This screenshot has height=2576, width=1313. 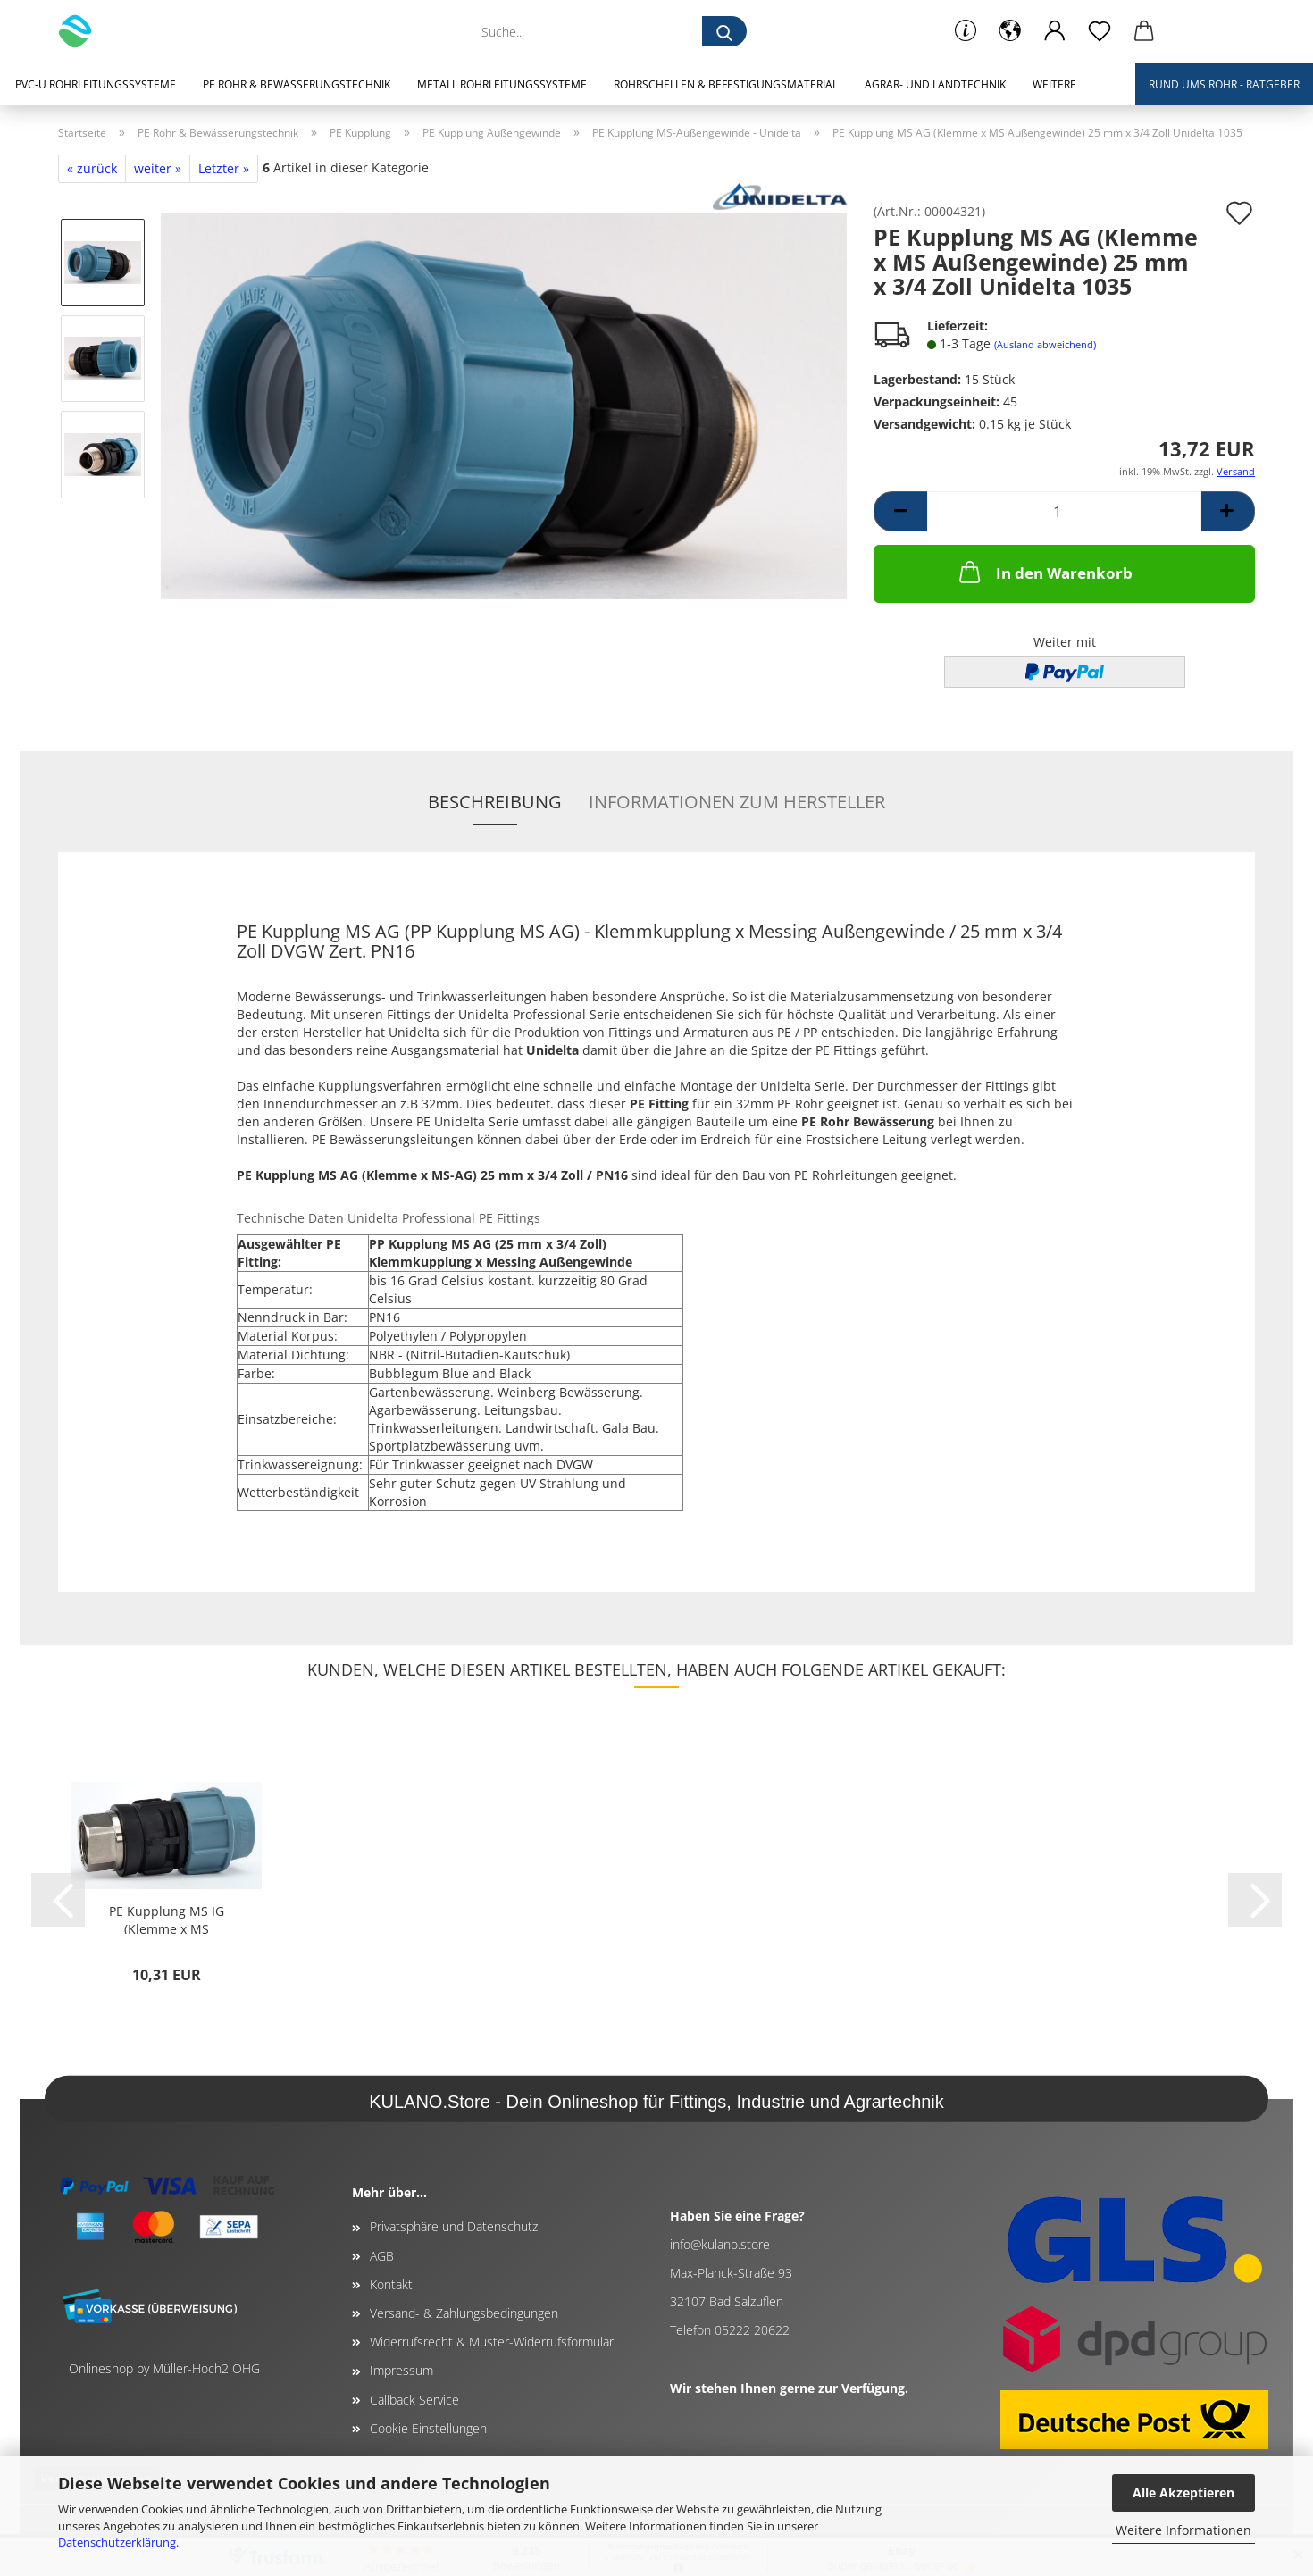 I want to click on Informationen zum Hersteller, so click(x=737, y=802).